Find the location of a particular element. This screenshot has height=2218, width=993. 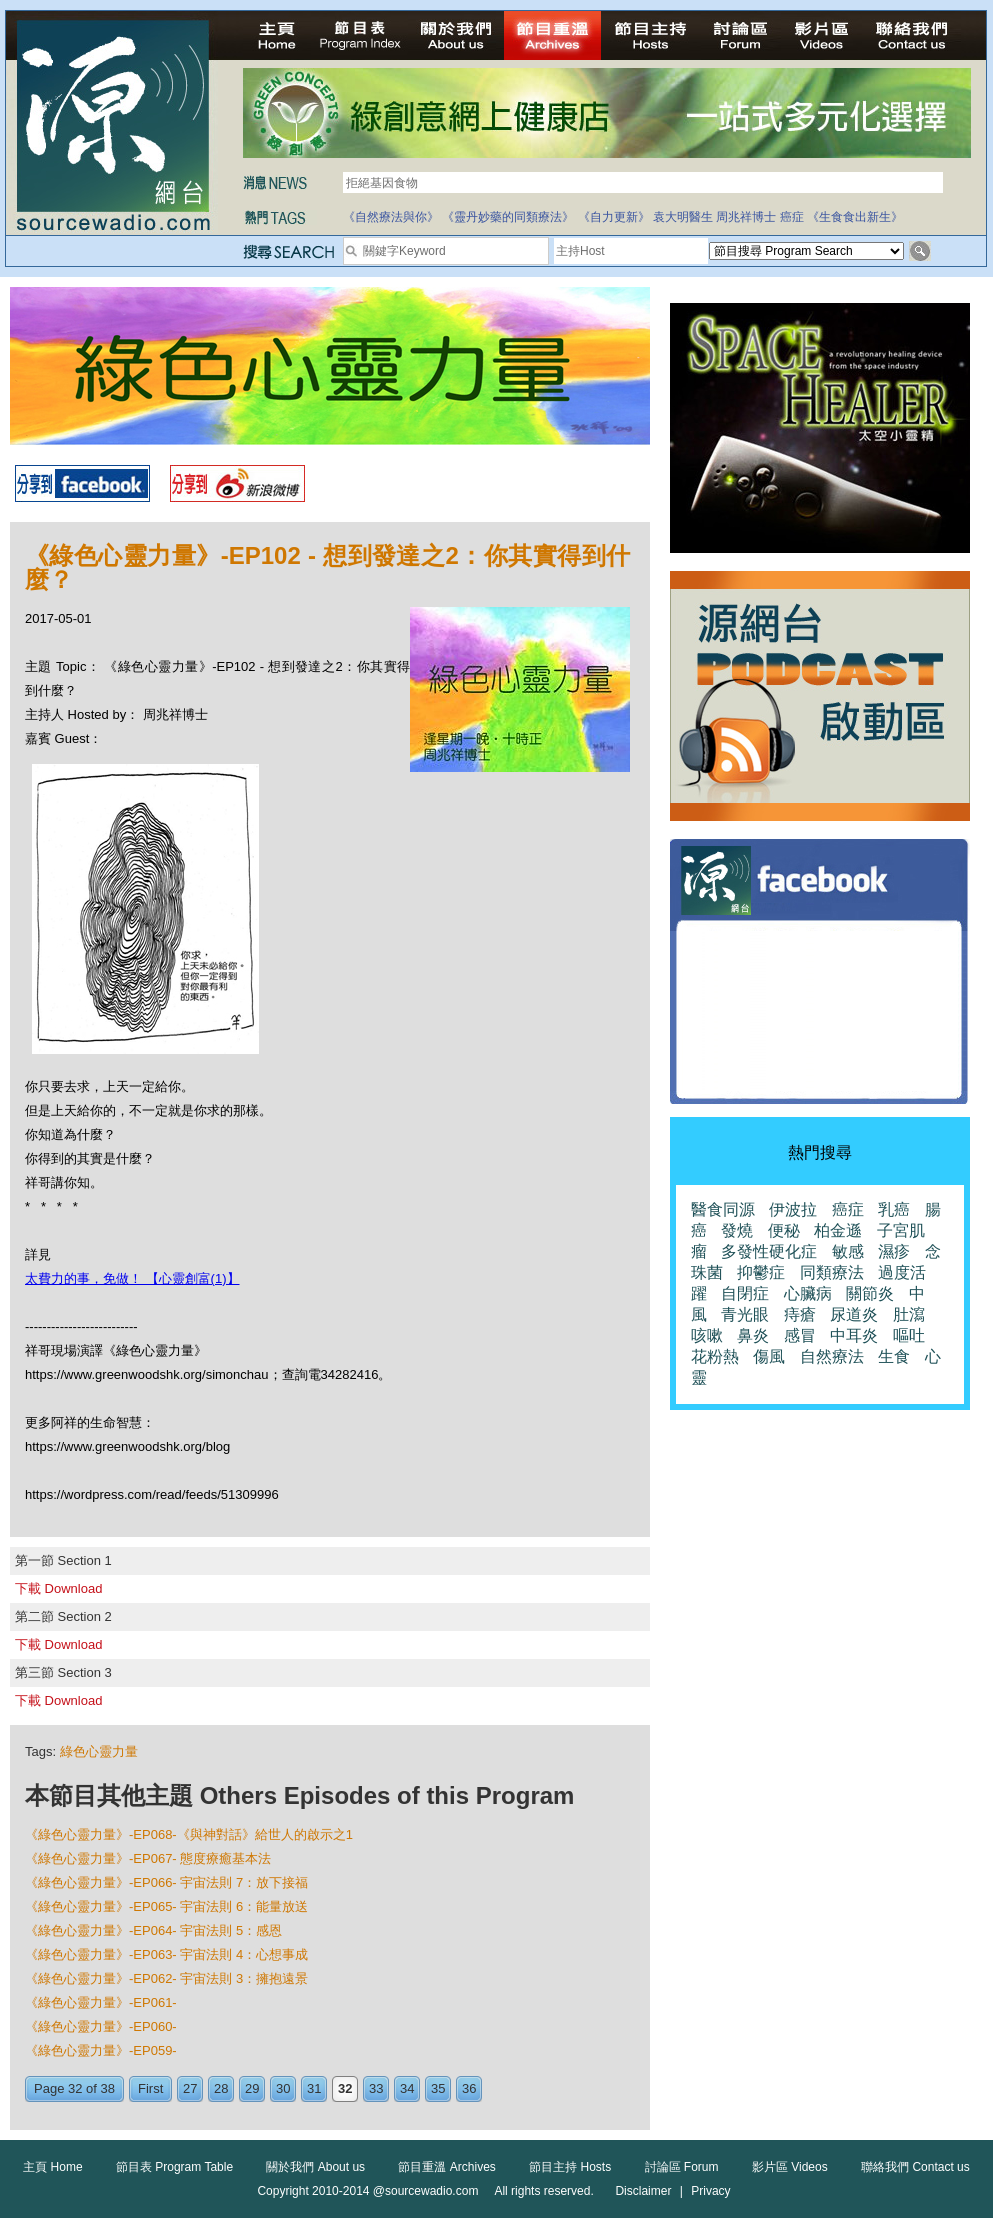

27 is located at coordinates (190, 2088).